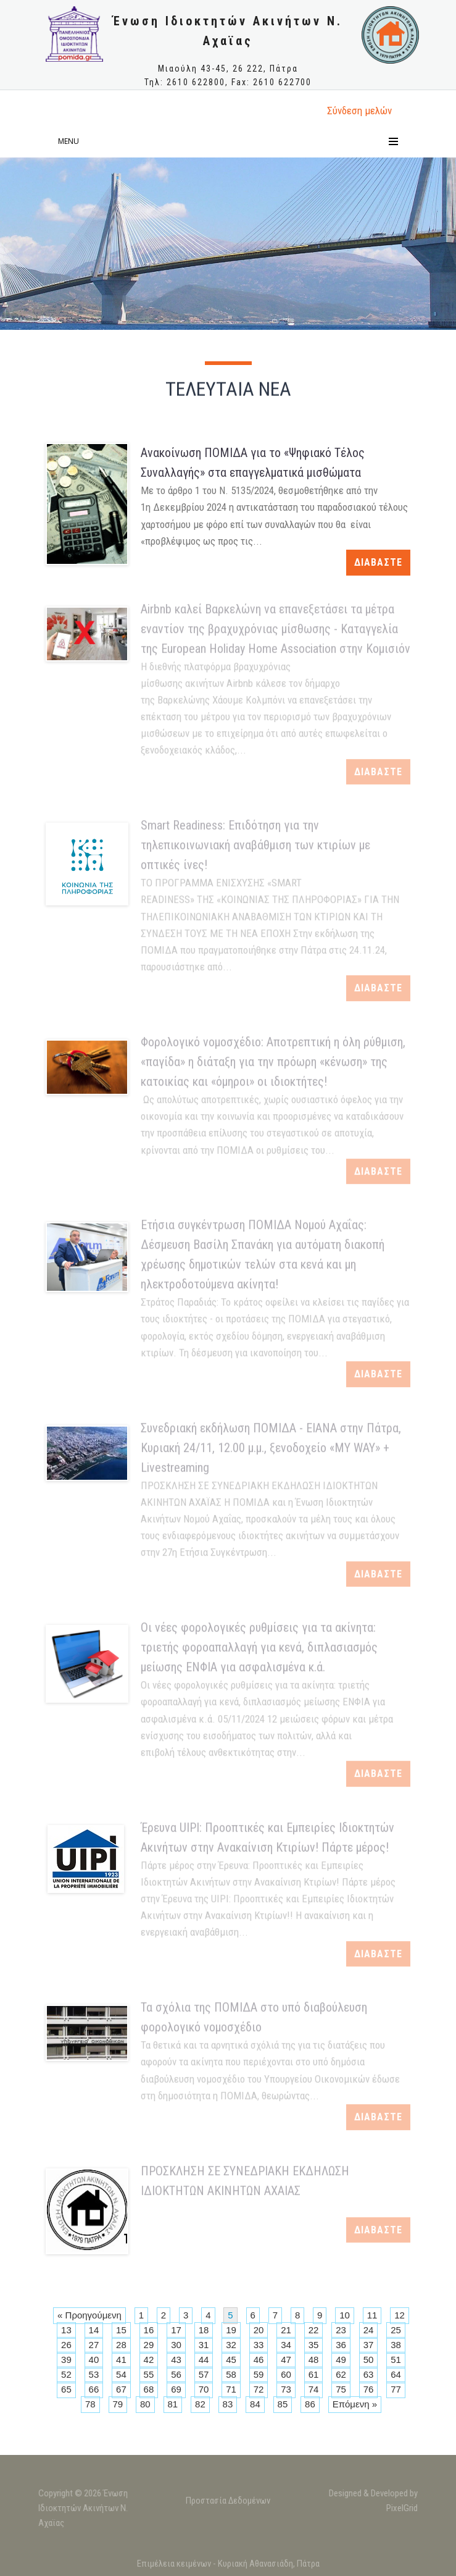 This screenshot has width=456, height=2576. What do you see at coordinates (176, 2389) in the screenshot?
I see `69` at bounding box center [176, 2389].